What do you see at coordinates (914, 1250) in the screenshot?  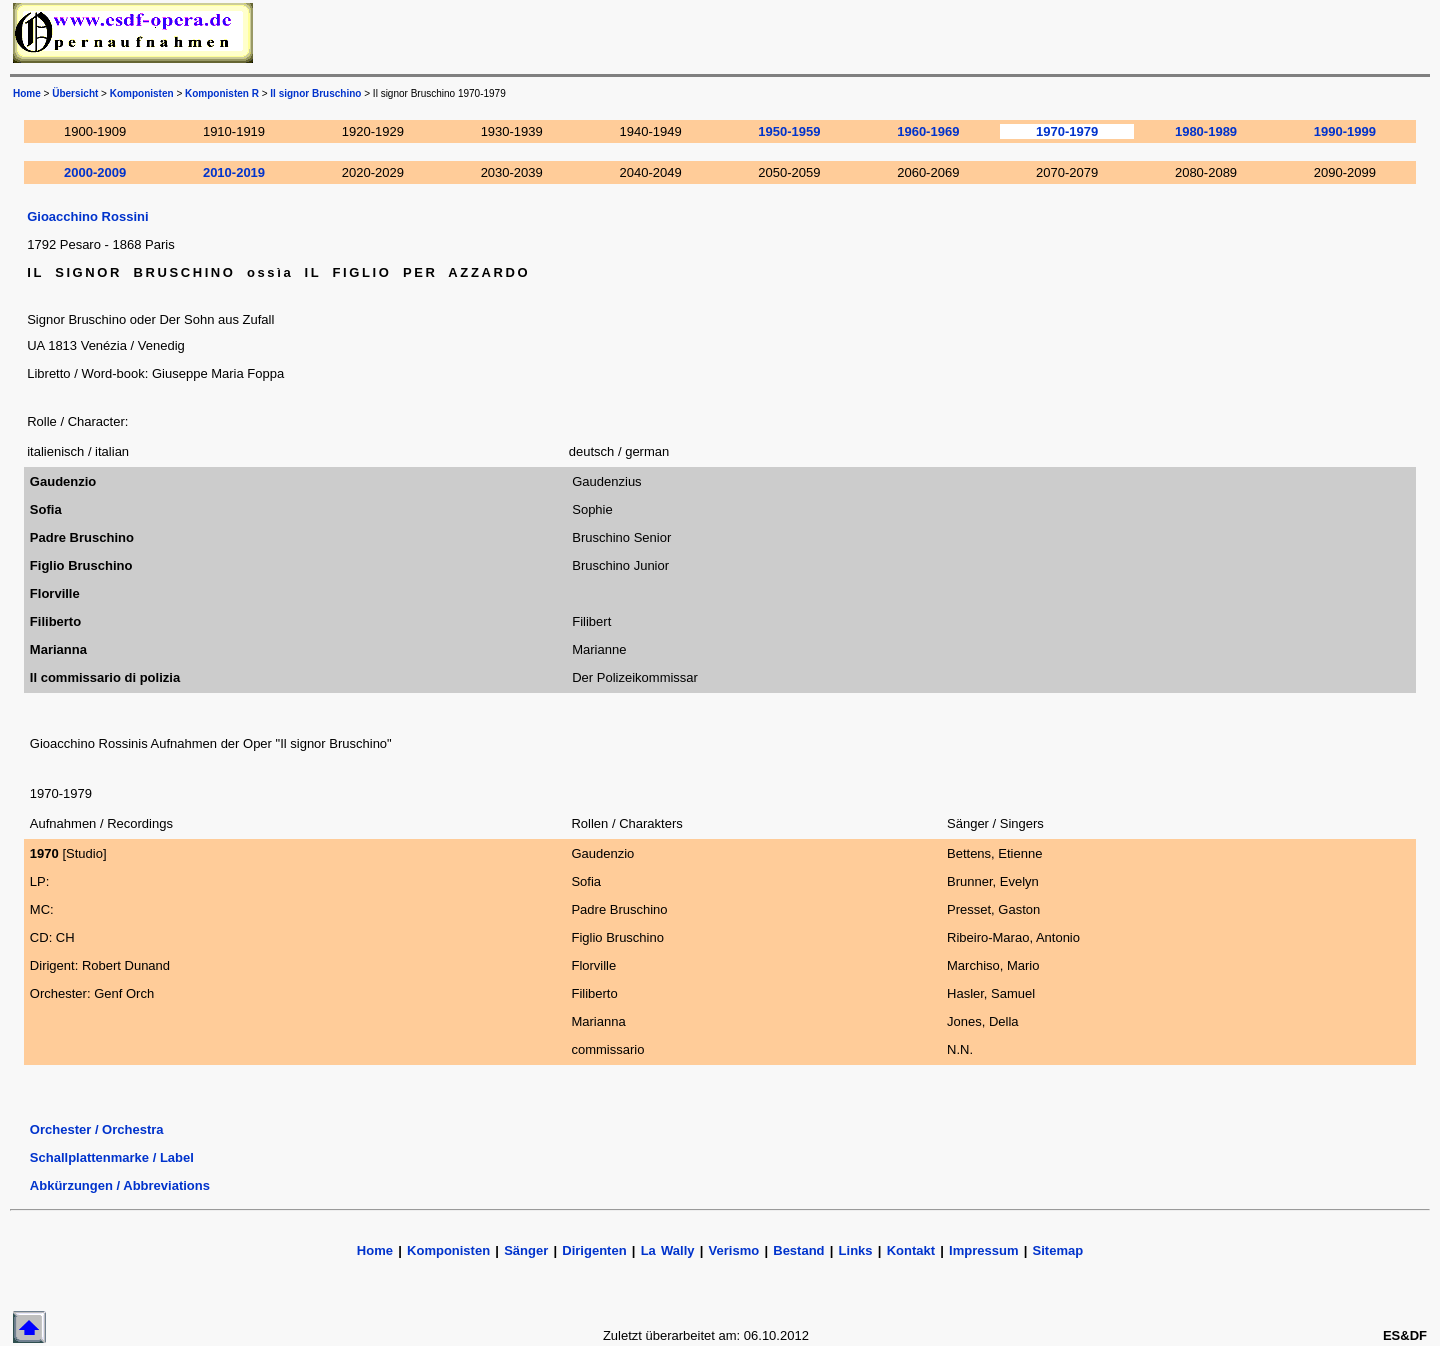 I see `Kontakt` at bounding box center [914, 1250].